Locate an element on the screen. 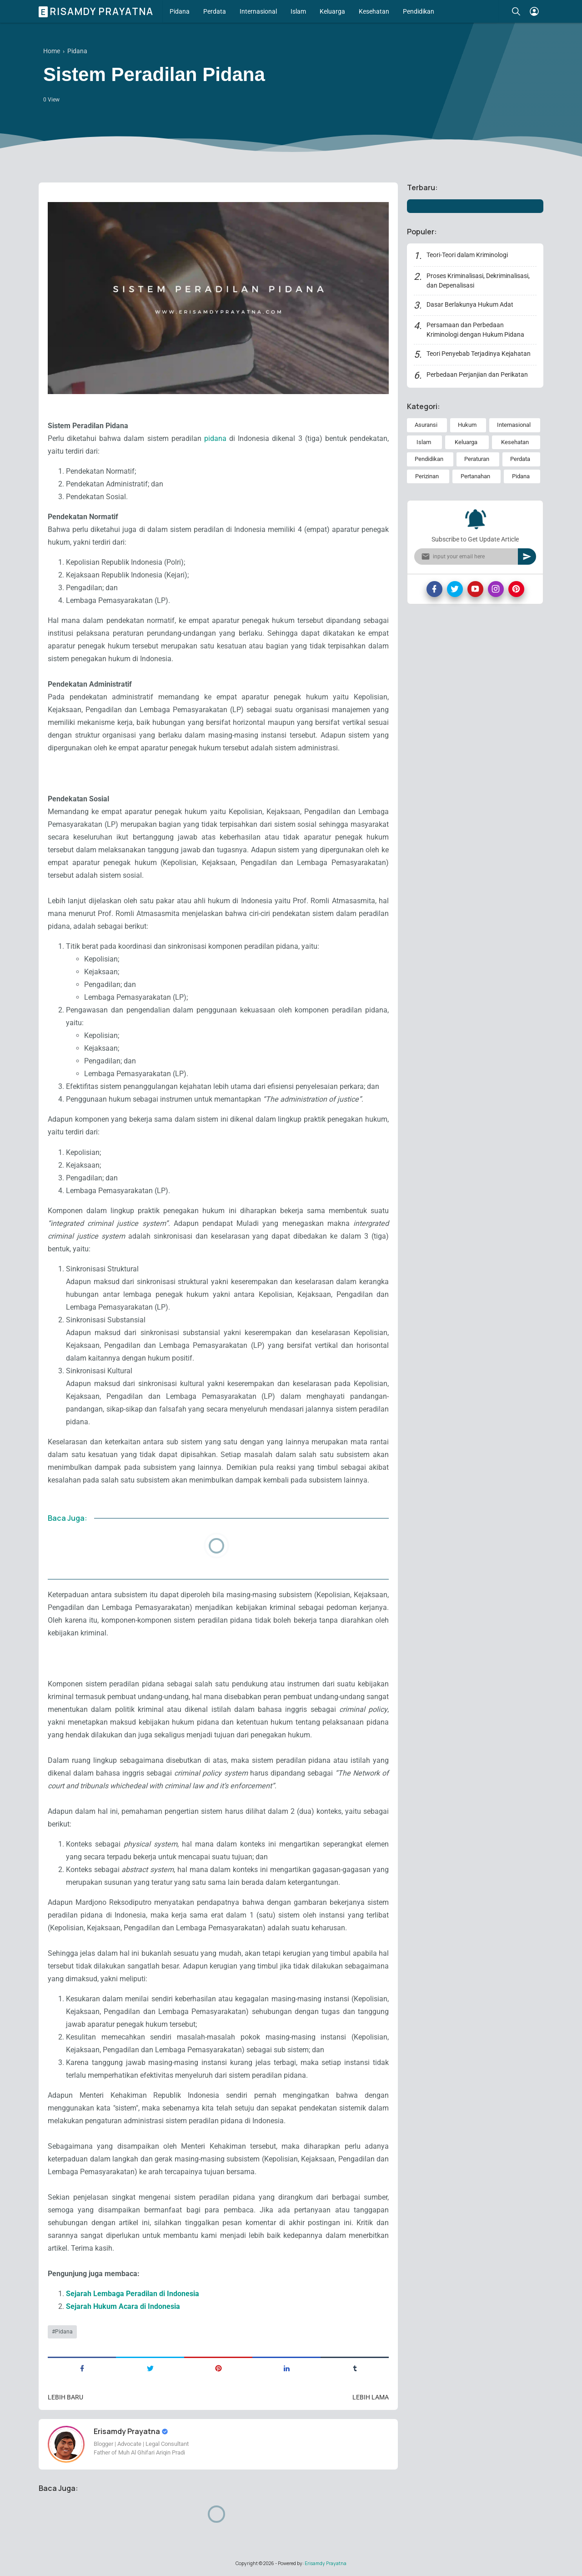 The width and height of the screenshot is (582, 2576). Lebih lama is located at coordinates (370, 2397).